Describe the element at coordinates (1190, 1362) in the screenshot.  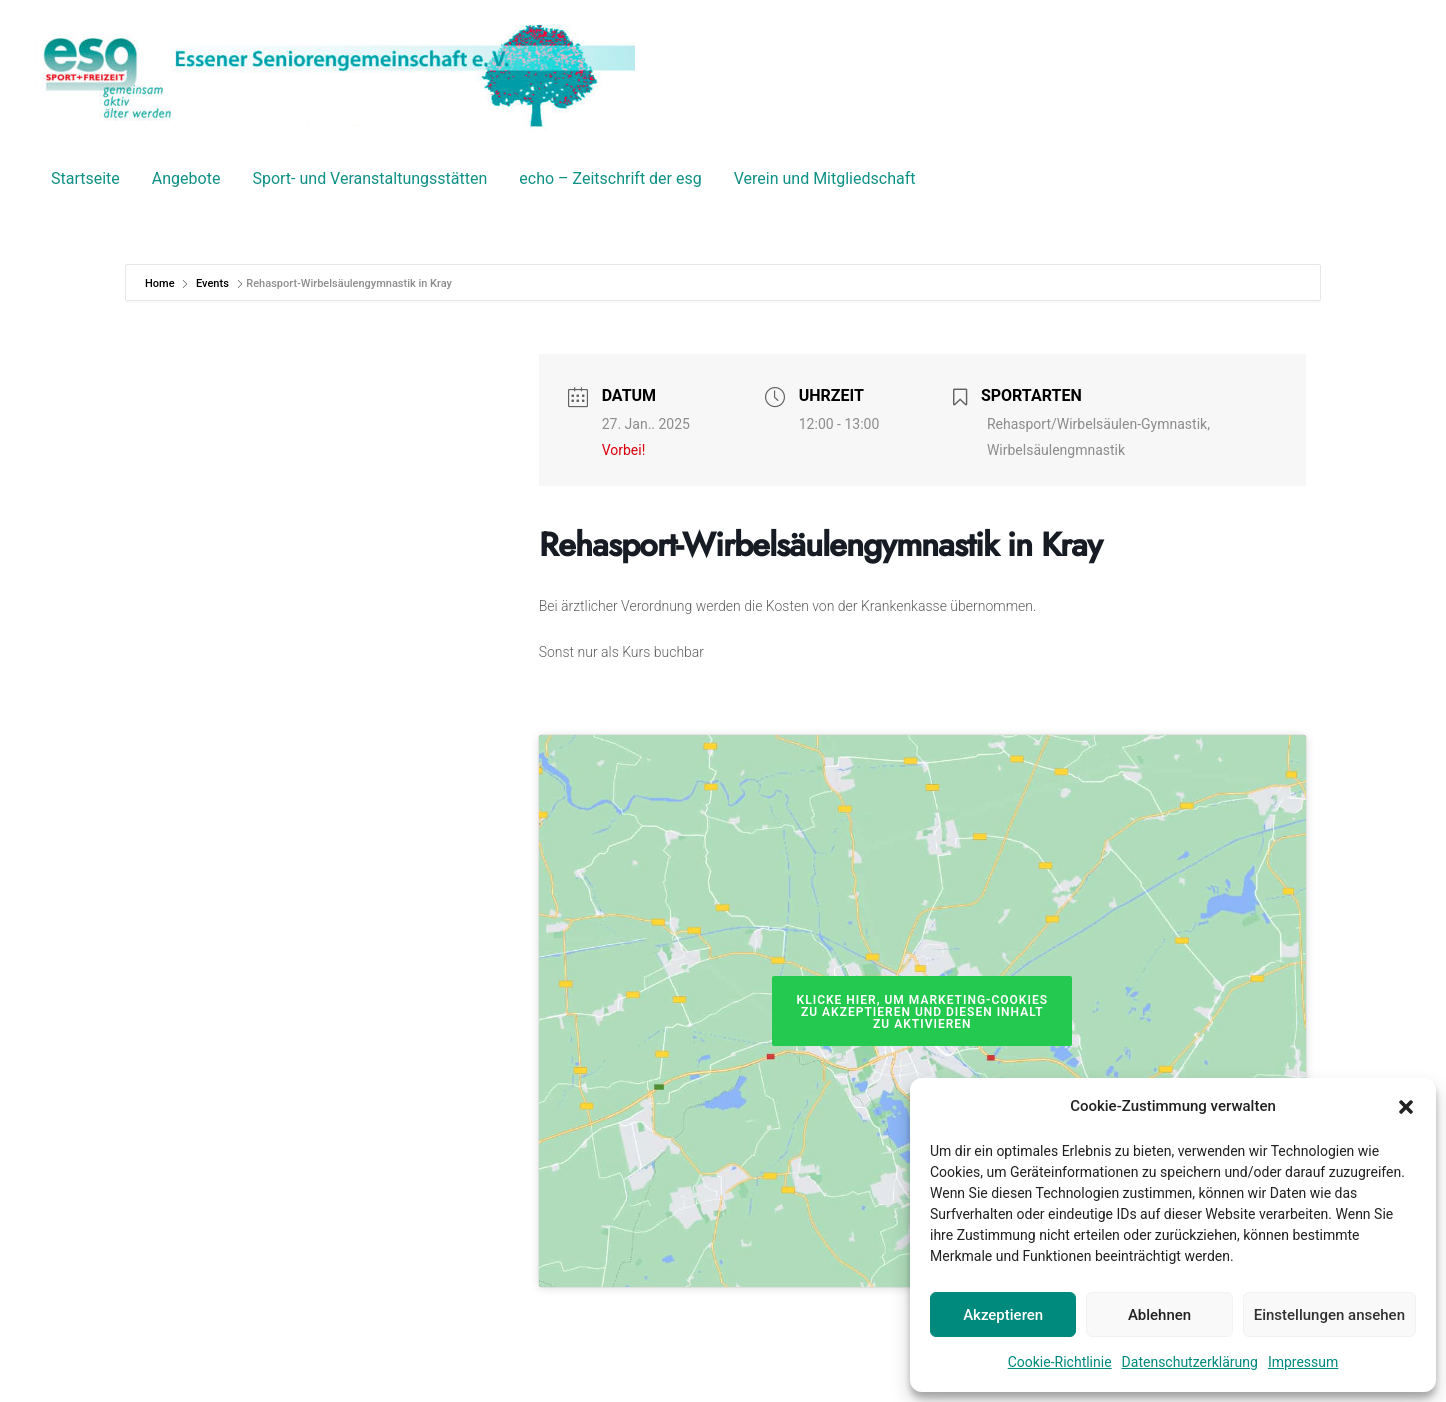
I see `Datenschutzerklärung` at that location.